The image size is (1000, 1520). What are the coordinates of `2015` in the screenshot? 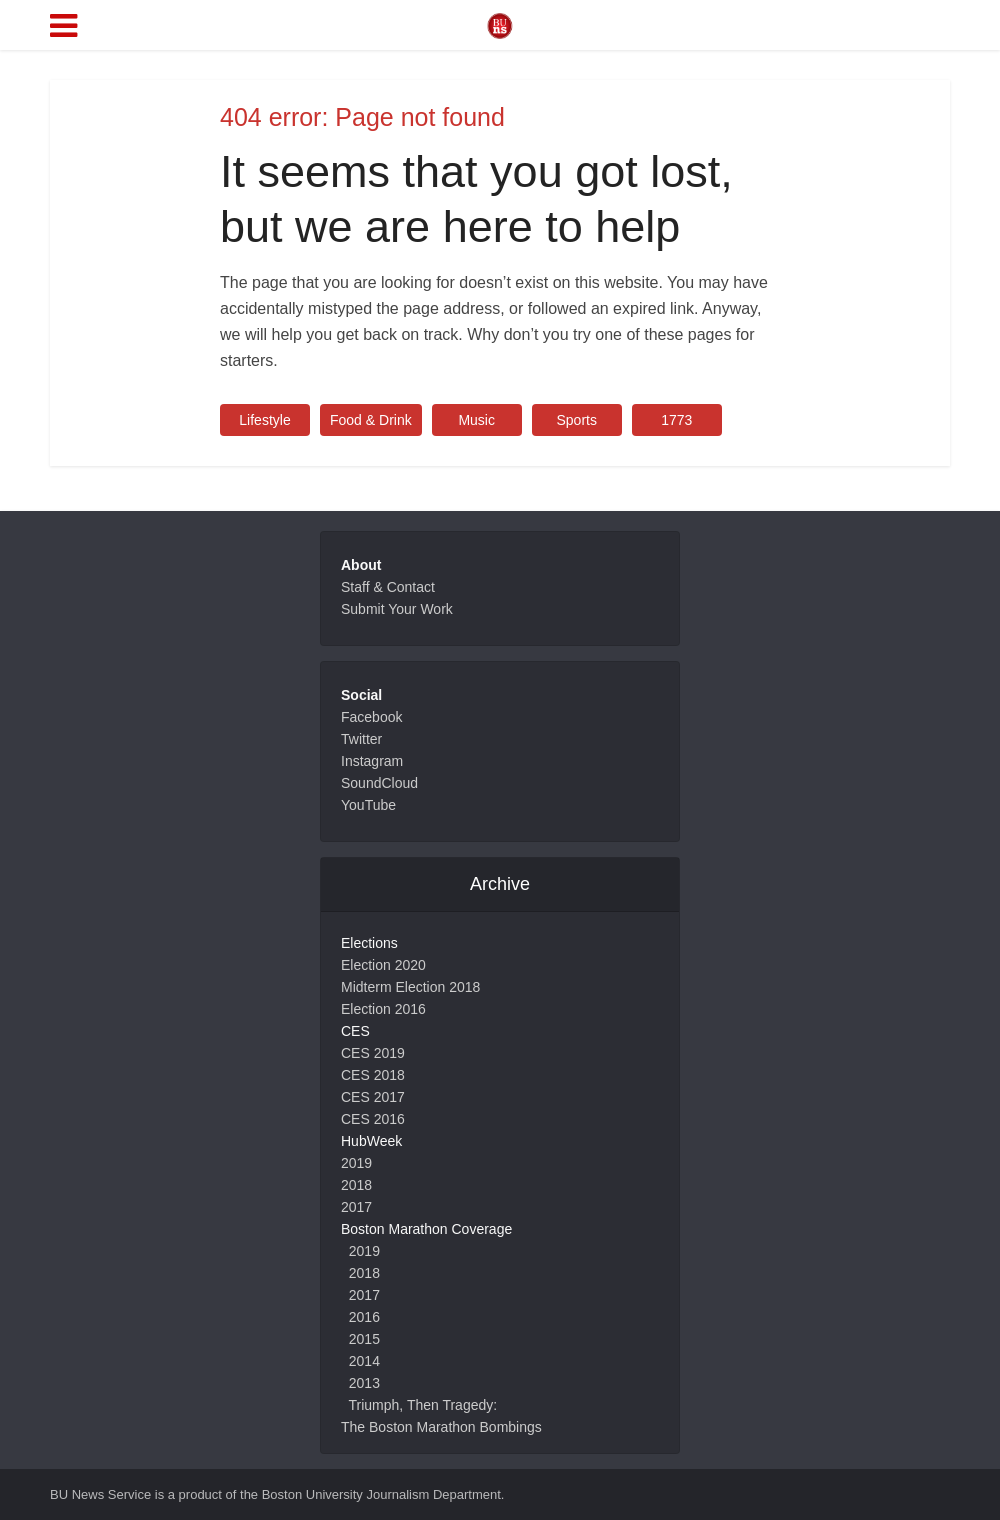 It's located at (364, 1339).